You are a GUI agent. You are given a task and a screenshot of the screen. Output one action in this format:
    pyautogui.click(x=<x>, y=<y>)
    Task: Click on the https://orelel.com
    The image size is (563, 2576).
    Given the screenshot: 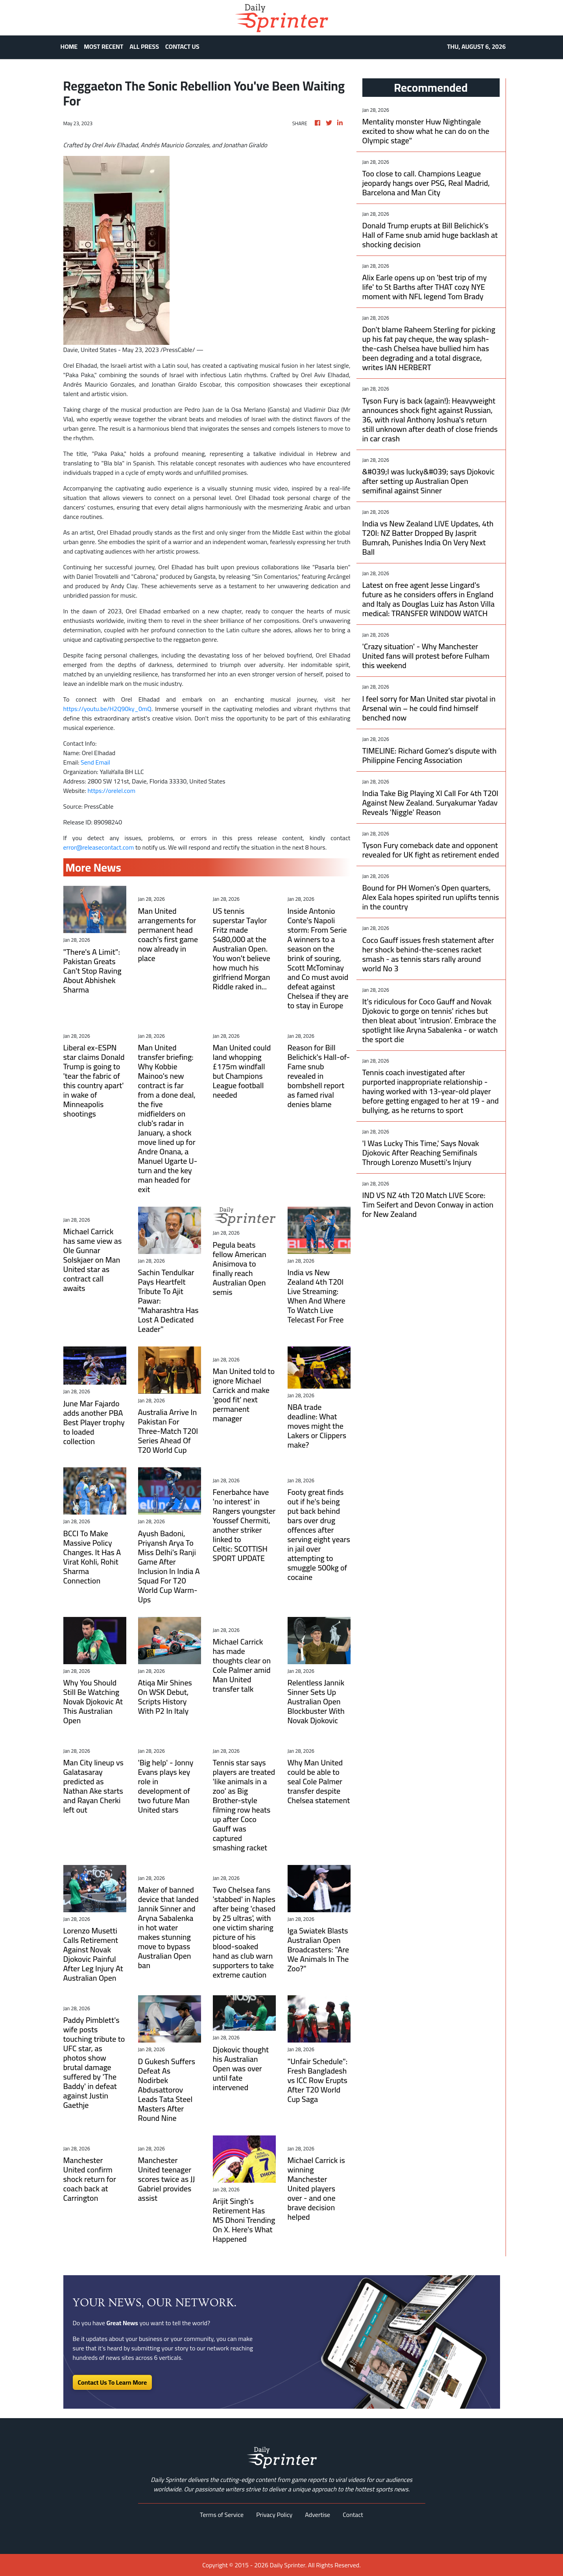 What is the action you would take?
    pyautogui.click(x=111, y=790)
    